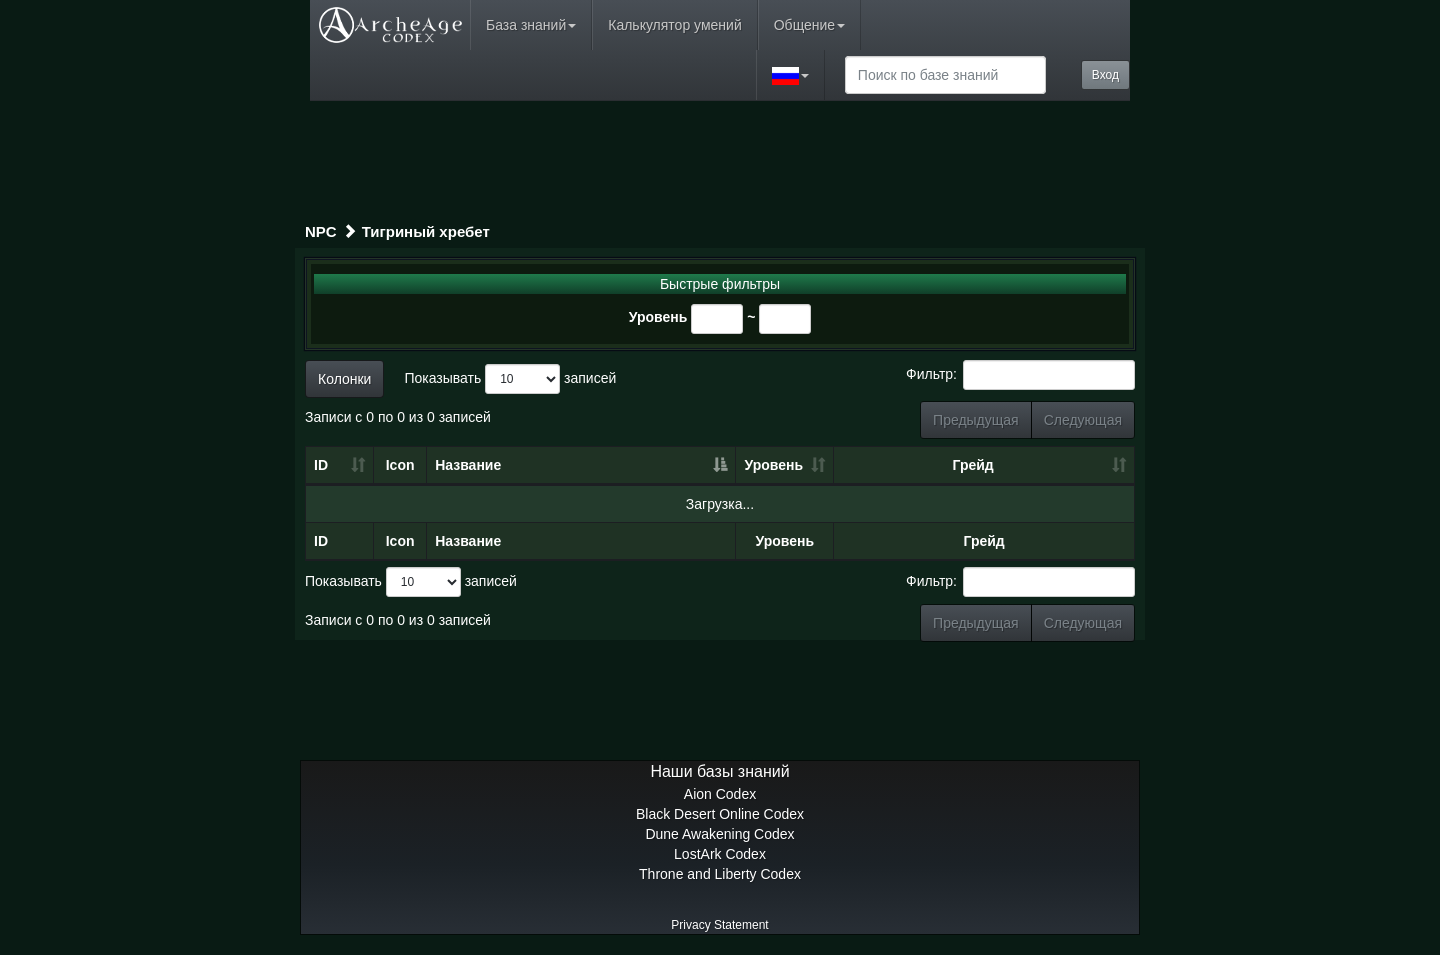  What do you see at coordinates (720, 874) in the screenshot?
I see `Throne and Liberty Codex` at bounding box center [720, 874].